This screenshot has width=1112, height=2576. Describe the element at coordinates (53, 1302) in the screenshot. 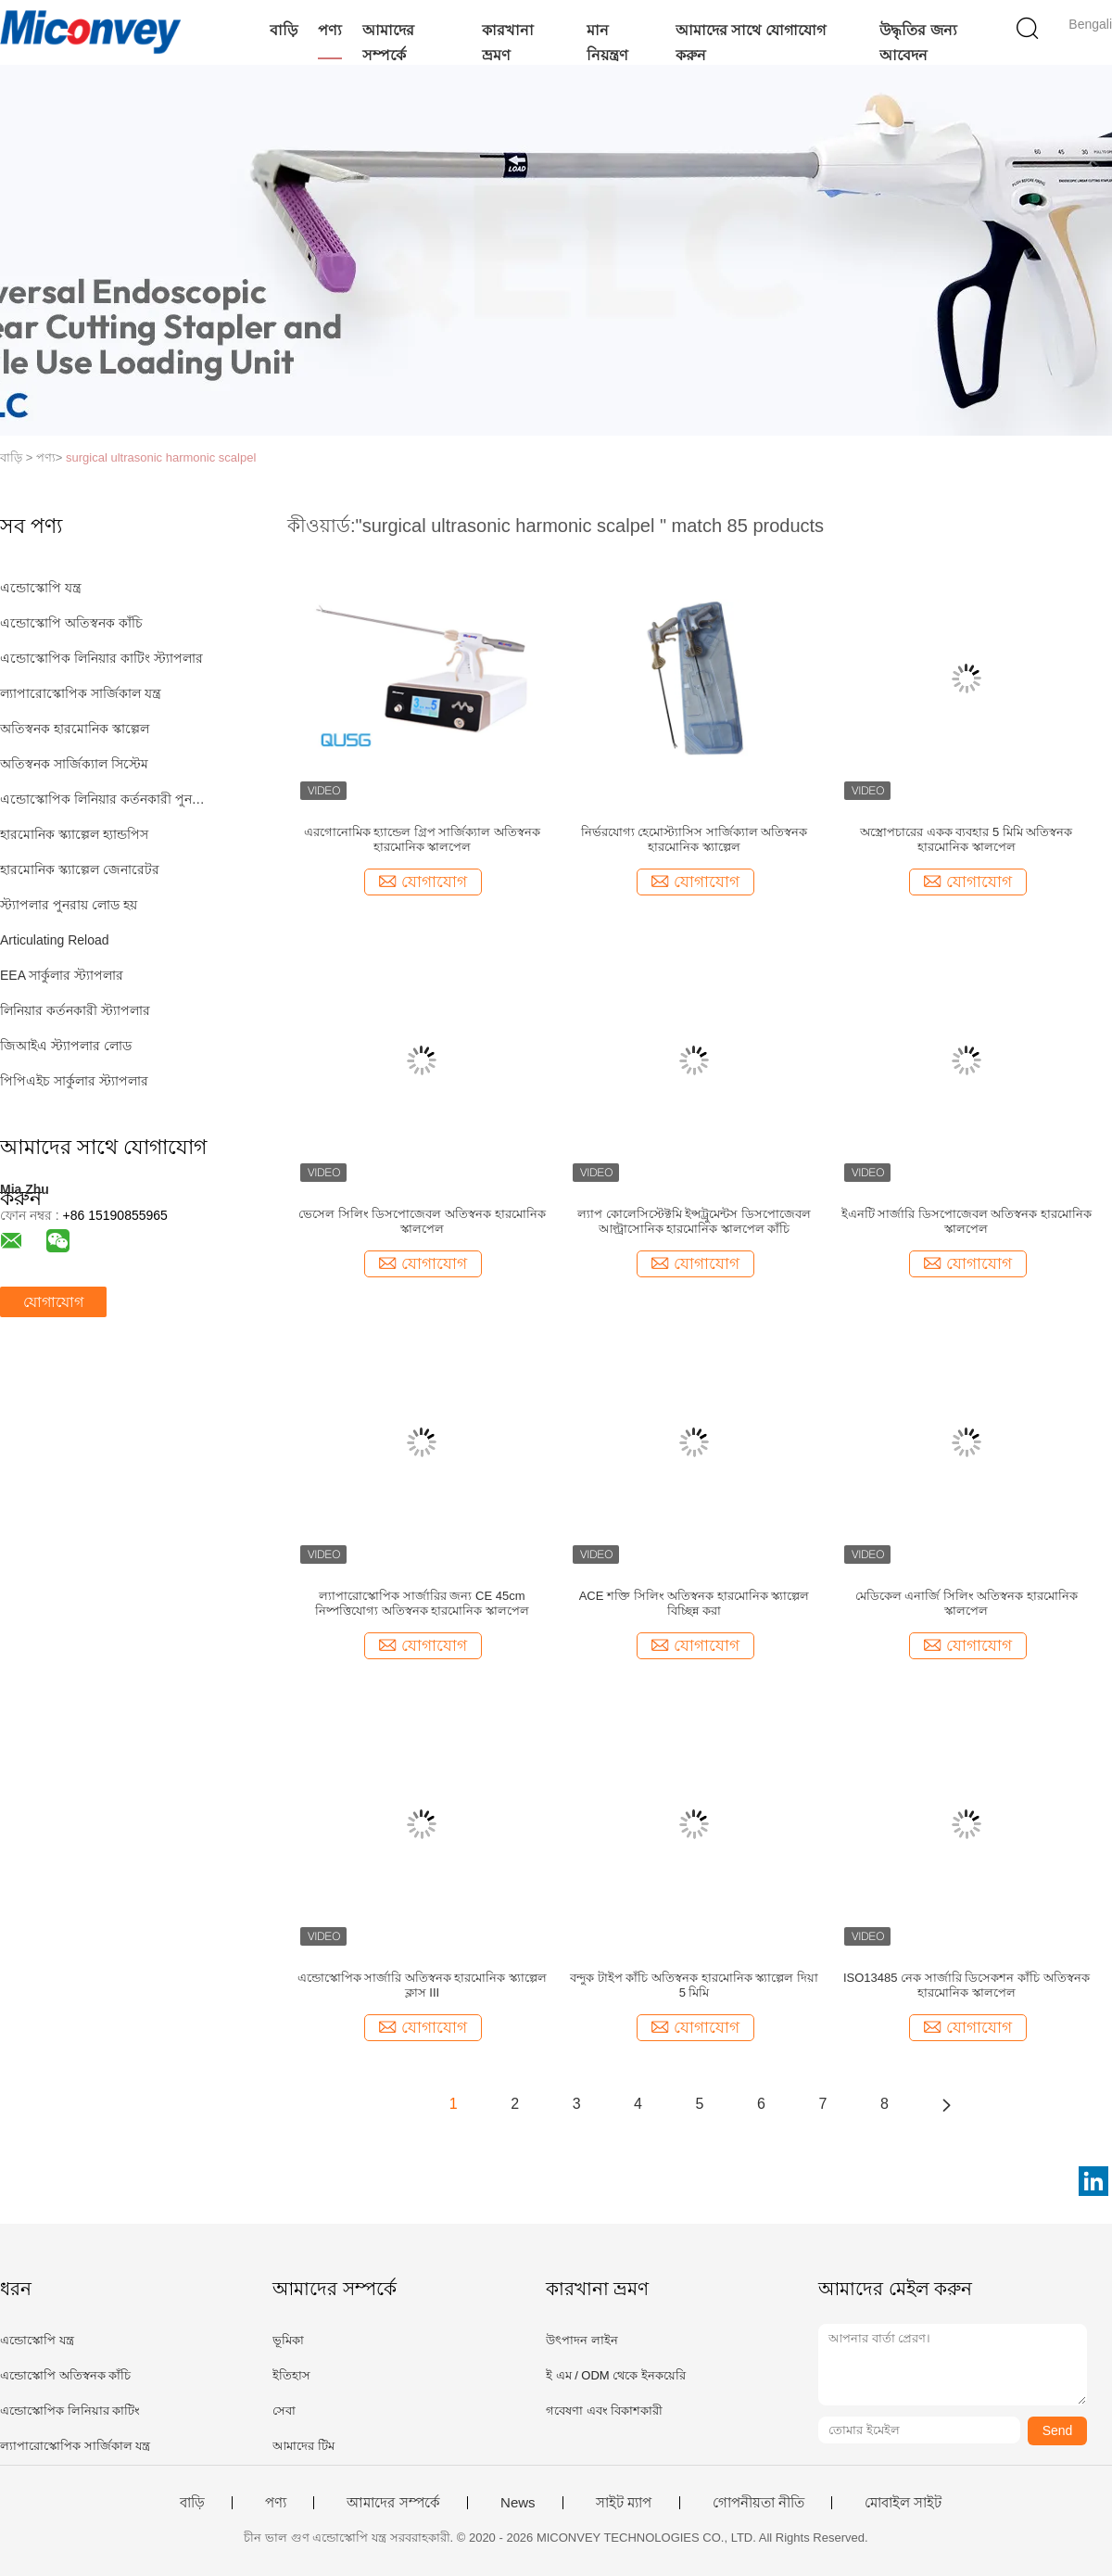

I see `যোগাযোগ` at that location.